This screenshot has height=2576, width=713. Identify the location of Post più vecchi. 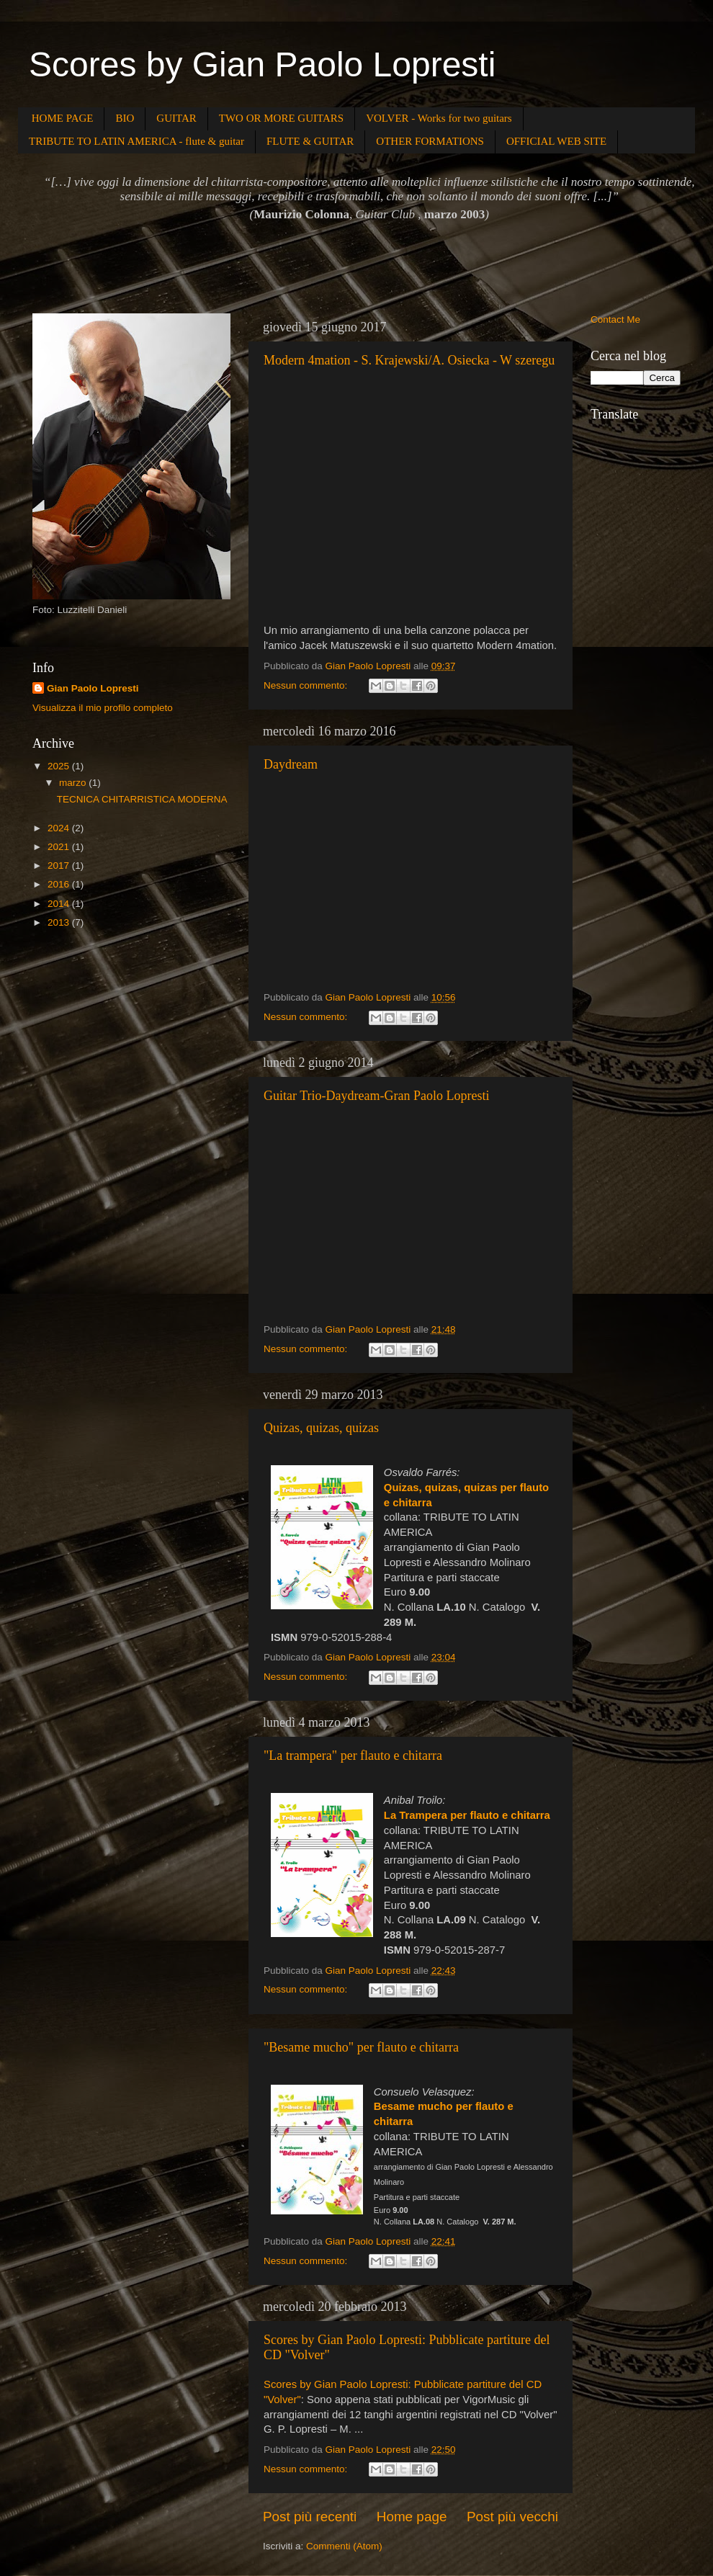
(512, 2516).